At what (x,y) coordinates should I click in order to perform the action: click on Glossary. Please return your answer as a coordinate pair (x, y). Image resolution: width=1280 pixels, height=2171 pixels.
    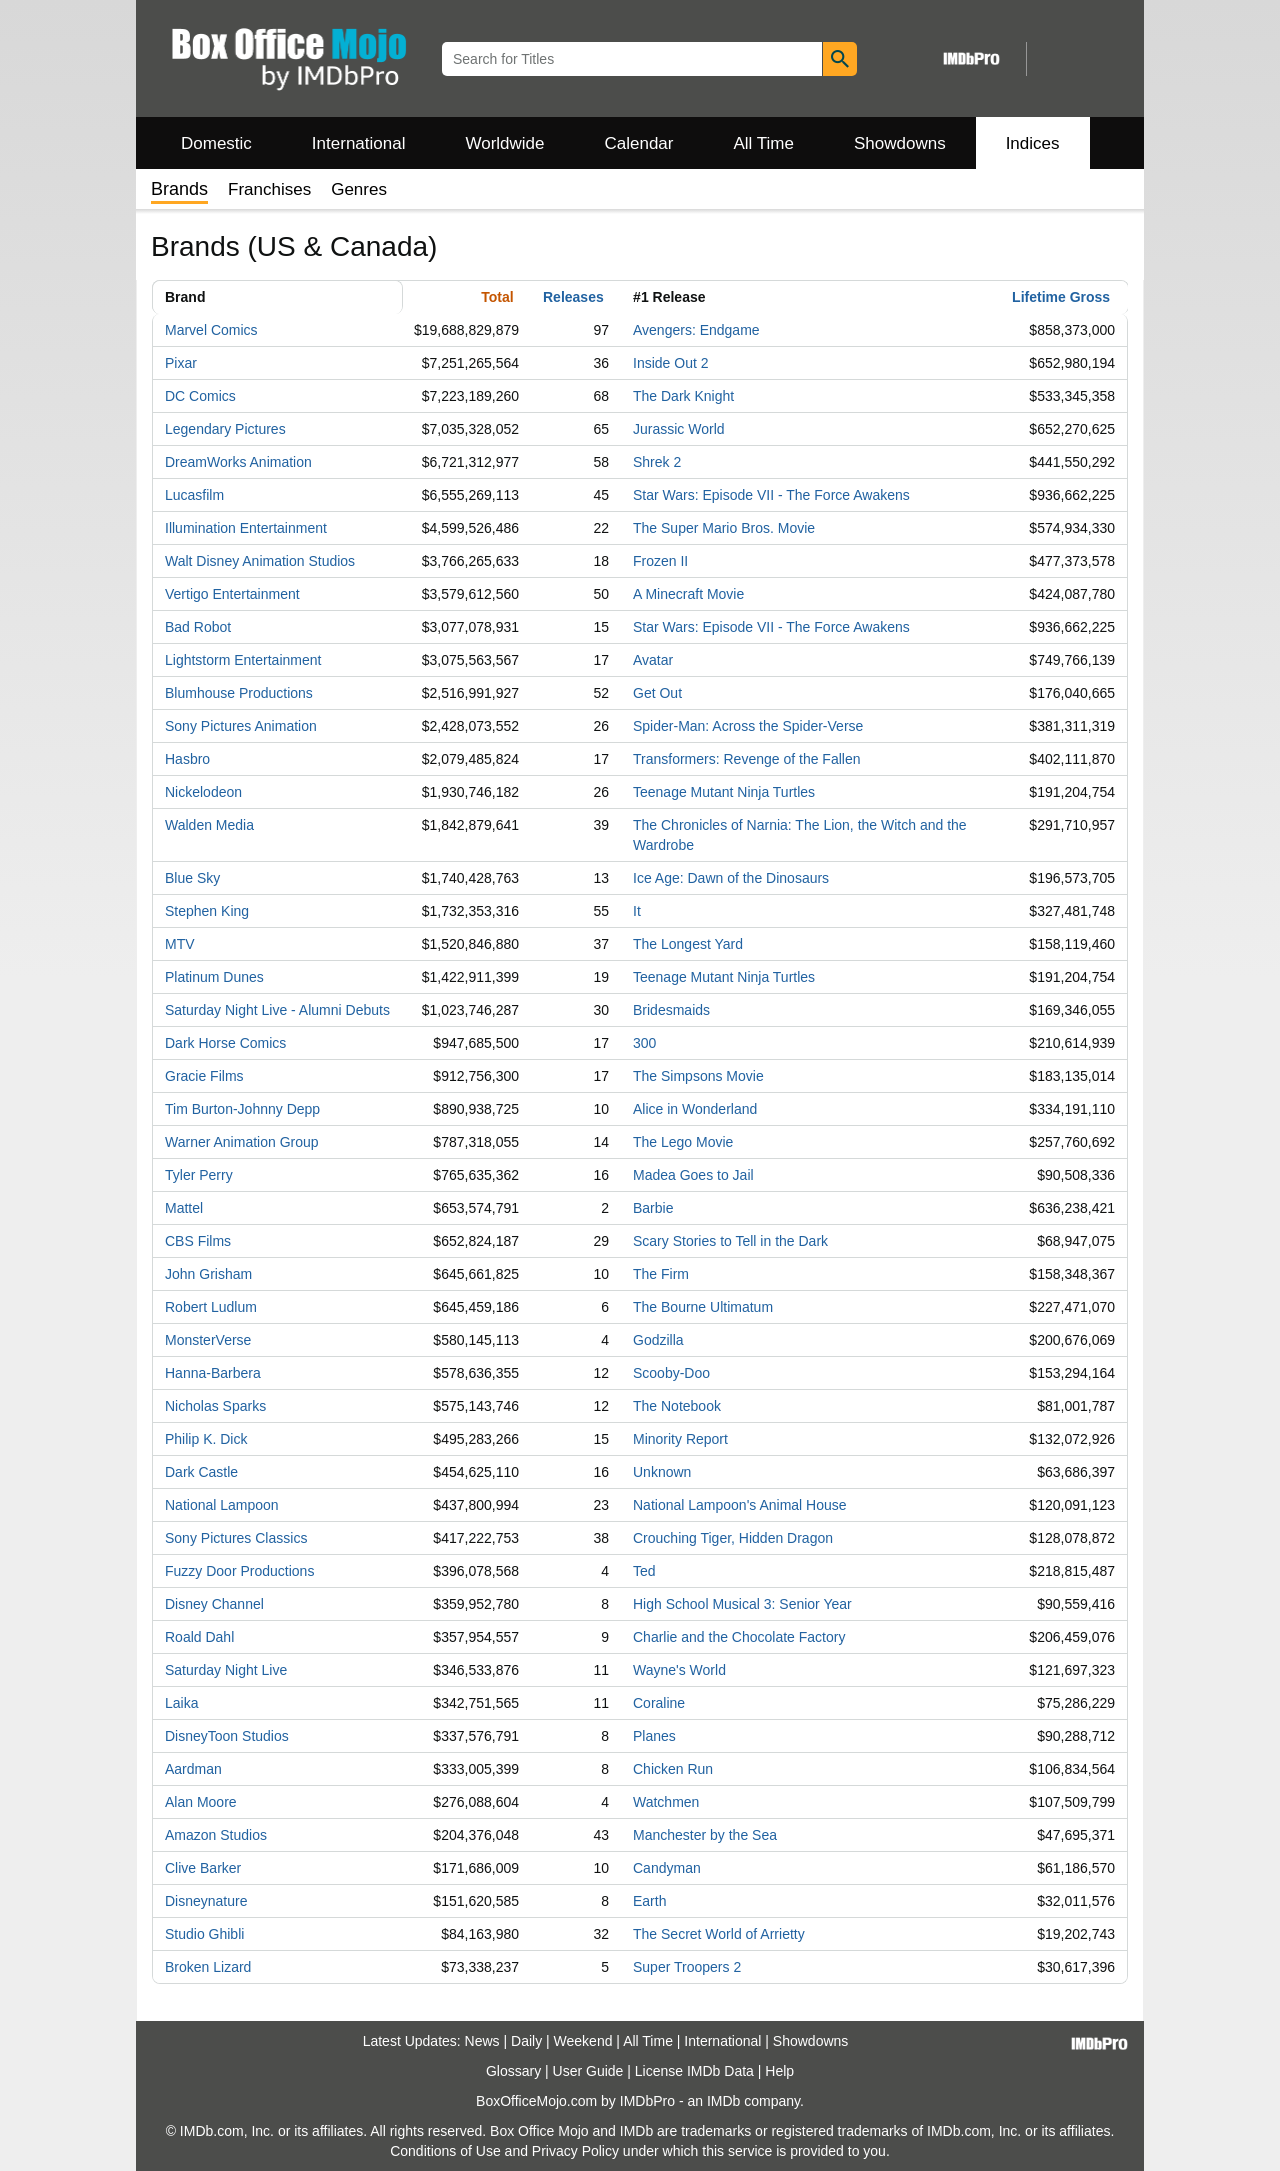
    Looking at the image, I should click on (513, 2071).